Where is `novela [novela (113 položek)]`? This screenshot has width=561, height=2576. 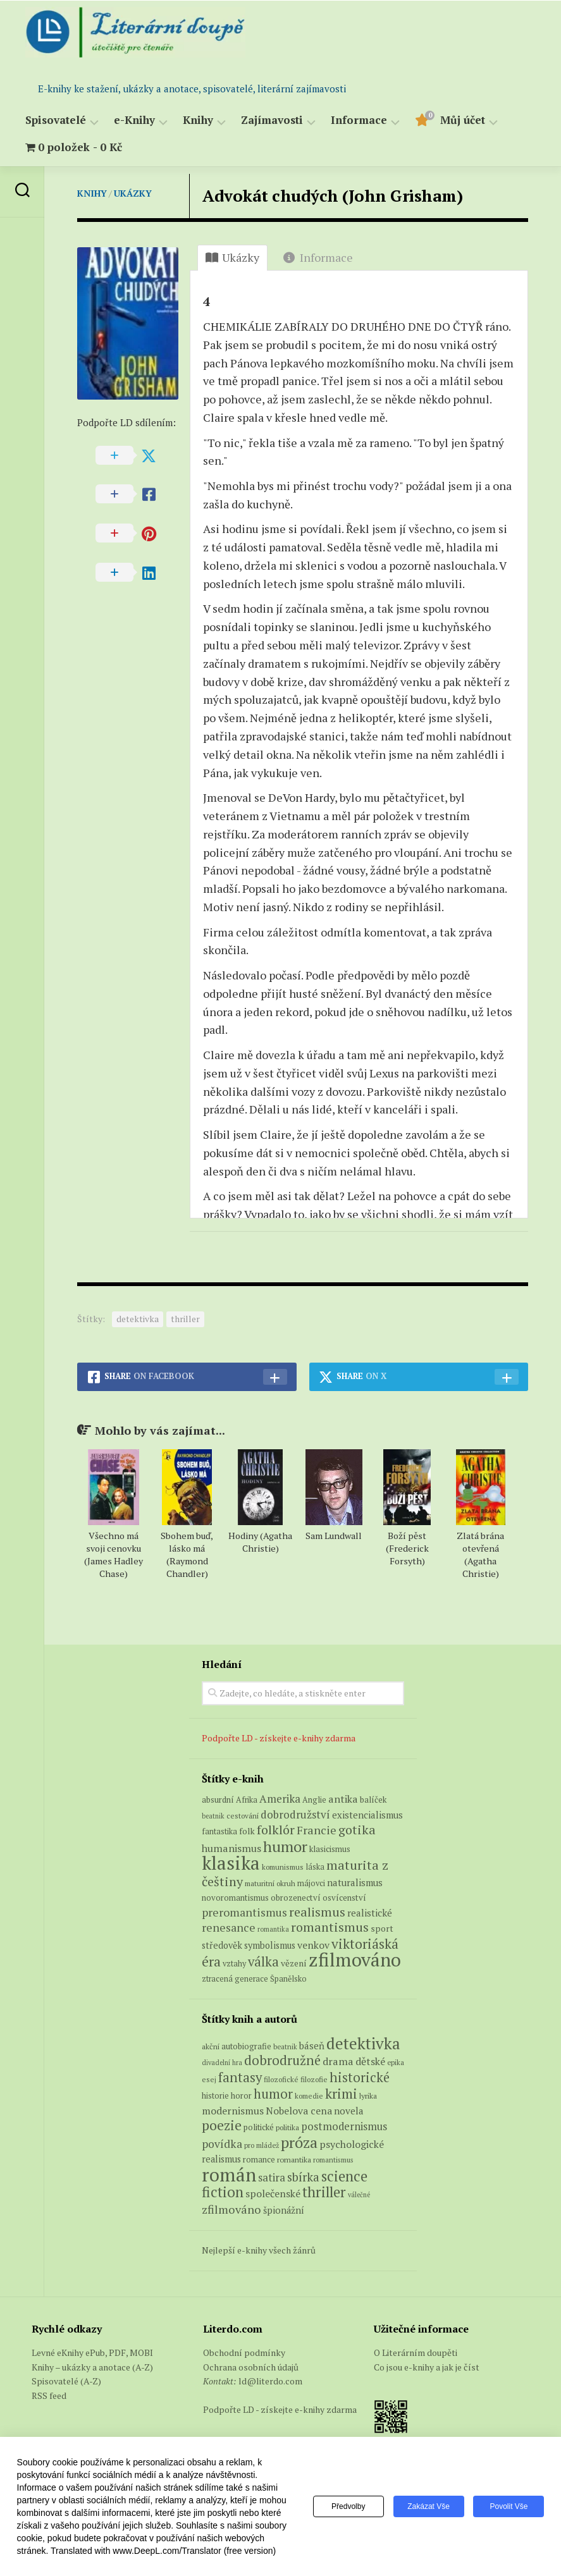
novela [novela (113 položek)] is located at coordinates (349, 2110).